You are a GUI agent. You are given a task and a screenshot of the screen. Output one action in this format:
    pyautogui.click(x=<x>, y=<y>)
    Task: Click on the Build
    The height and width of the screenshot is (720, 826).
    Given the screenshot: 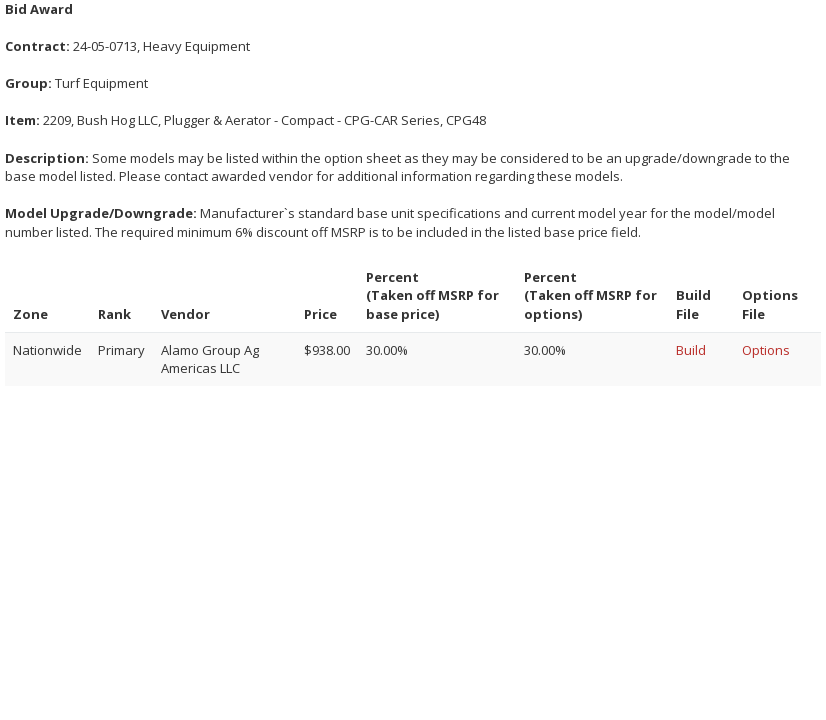 What is the action you would take?
    pyautogui.click(x=691, y=350)
    